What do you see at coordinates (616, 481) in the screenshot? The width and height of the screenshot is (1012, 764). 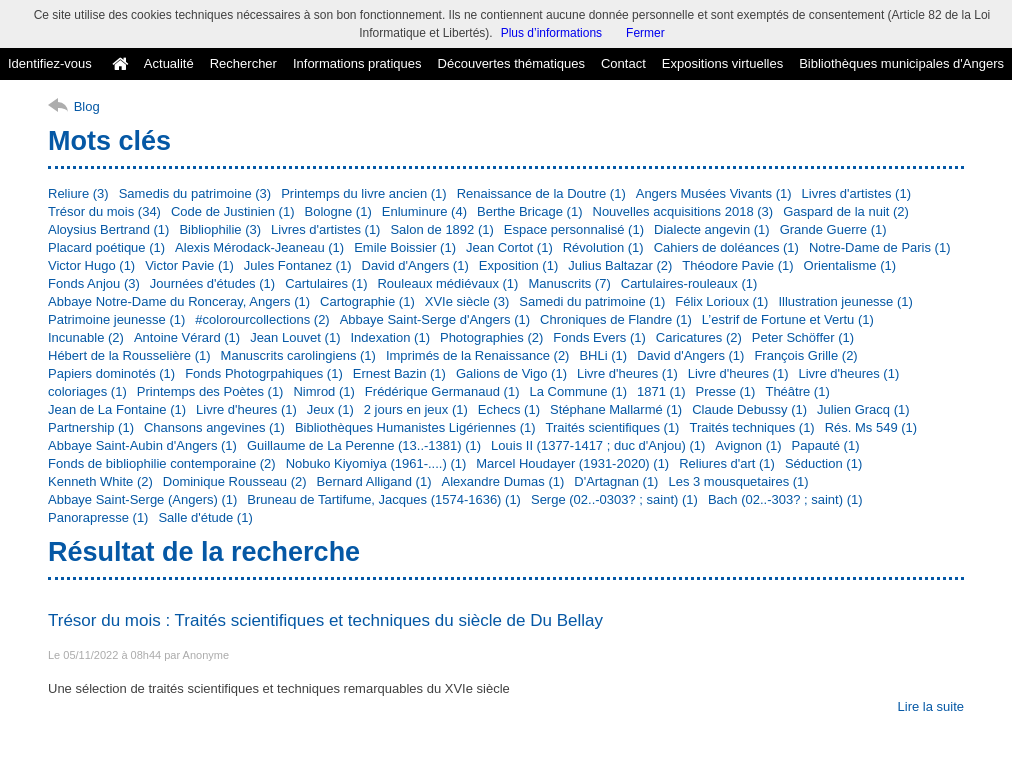 I see `D'Artagnan (1)` at bounding box center [616, 481].